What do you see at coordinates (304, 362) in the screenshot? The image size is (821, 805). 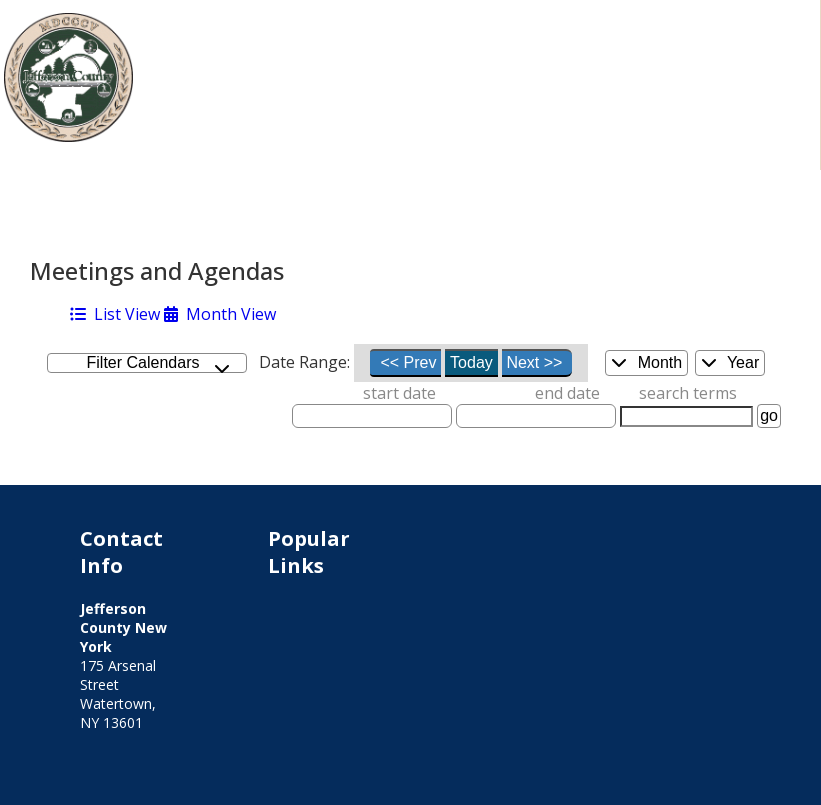 I see `Date Range:` at bounding box center [304, 362].